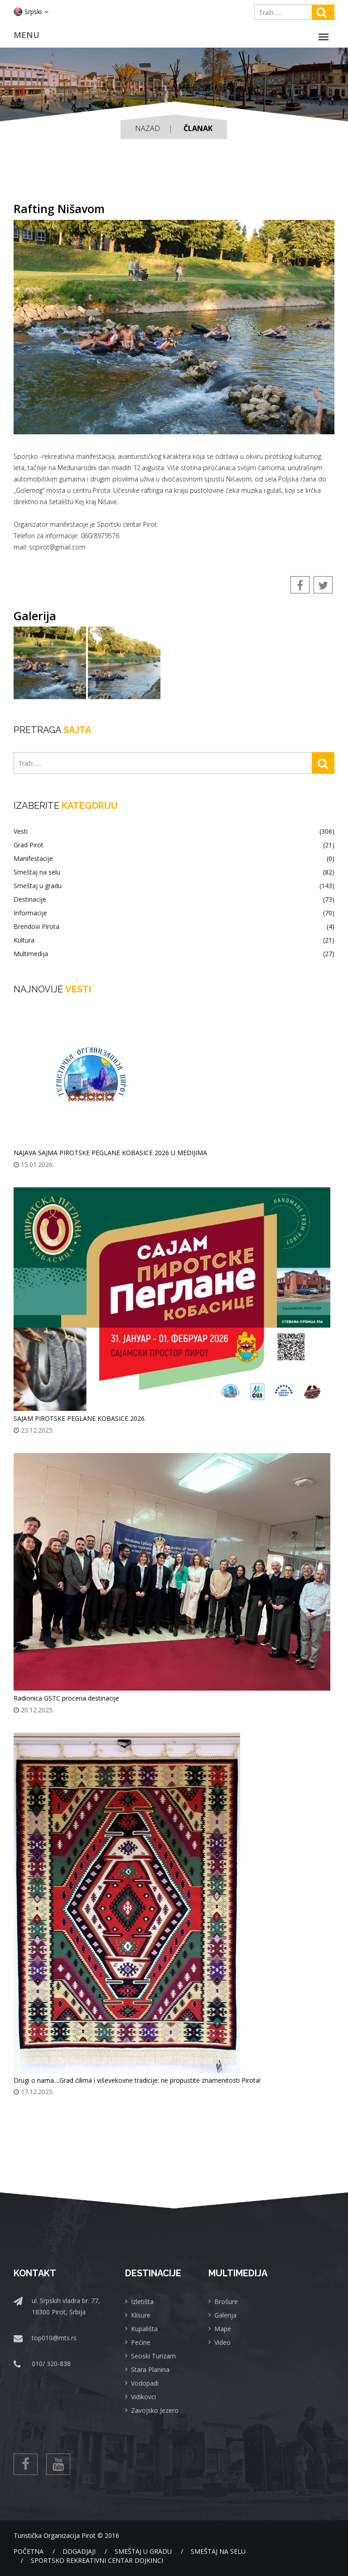 Image resolution: width=348 pixels, height=2576 pixels. What do you see at coordinates (222, 2328) in the screenshot?
I see `Mape` at bounding box center [222, 2328].